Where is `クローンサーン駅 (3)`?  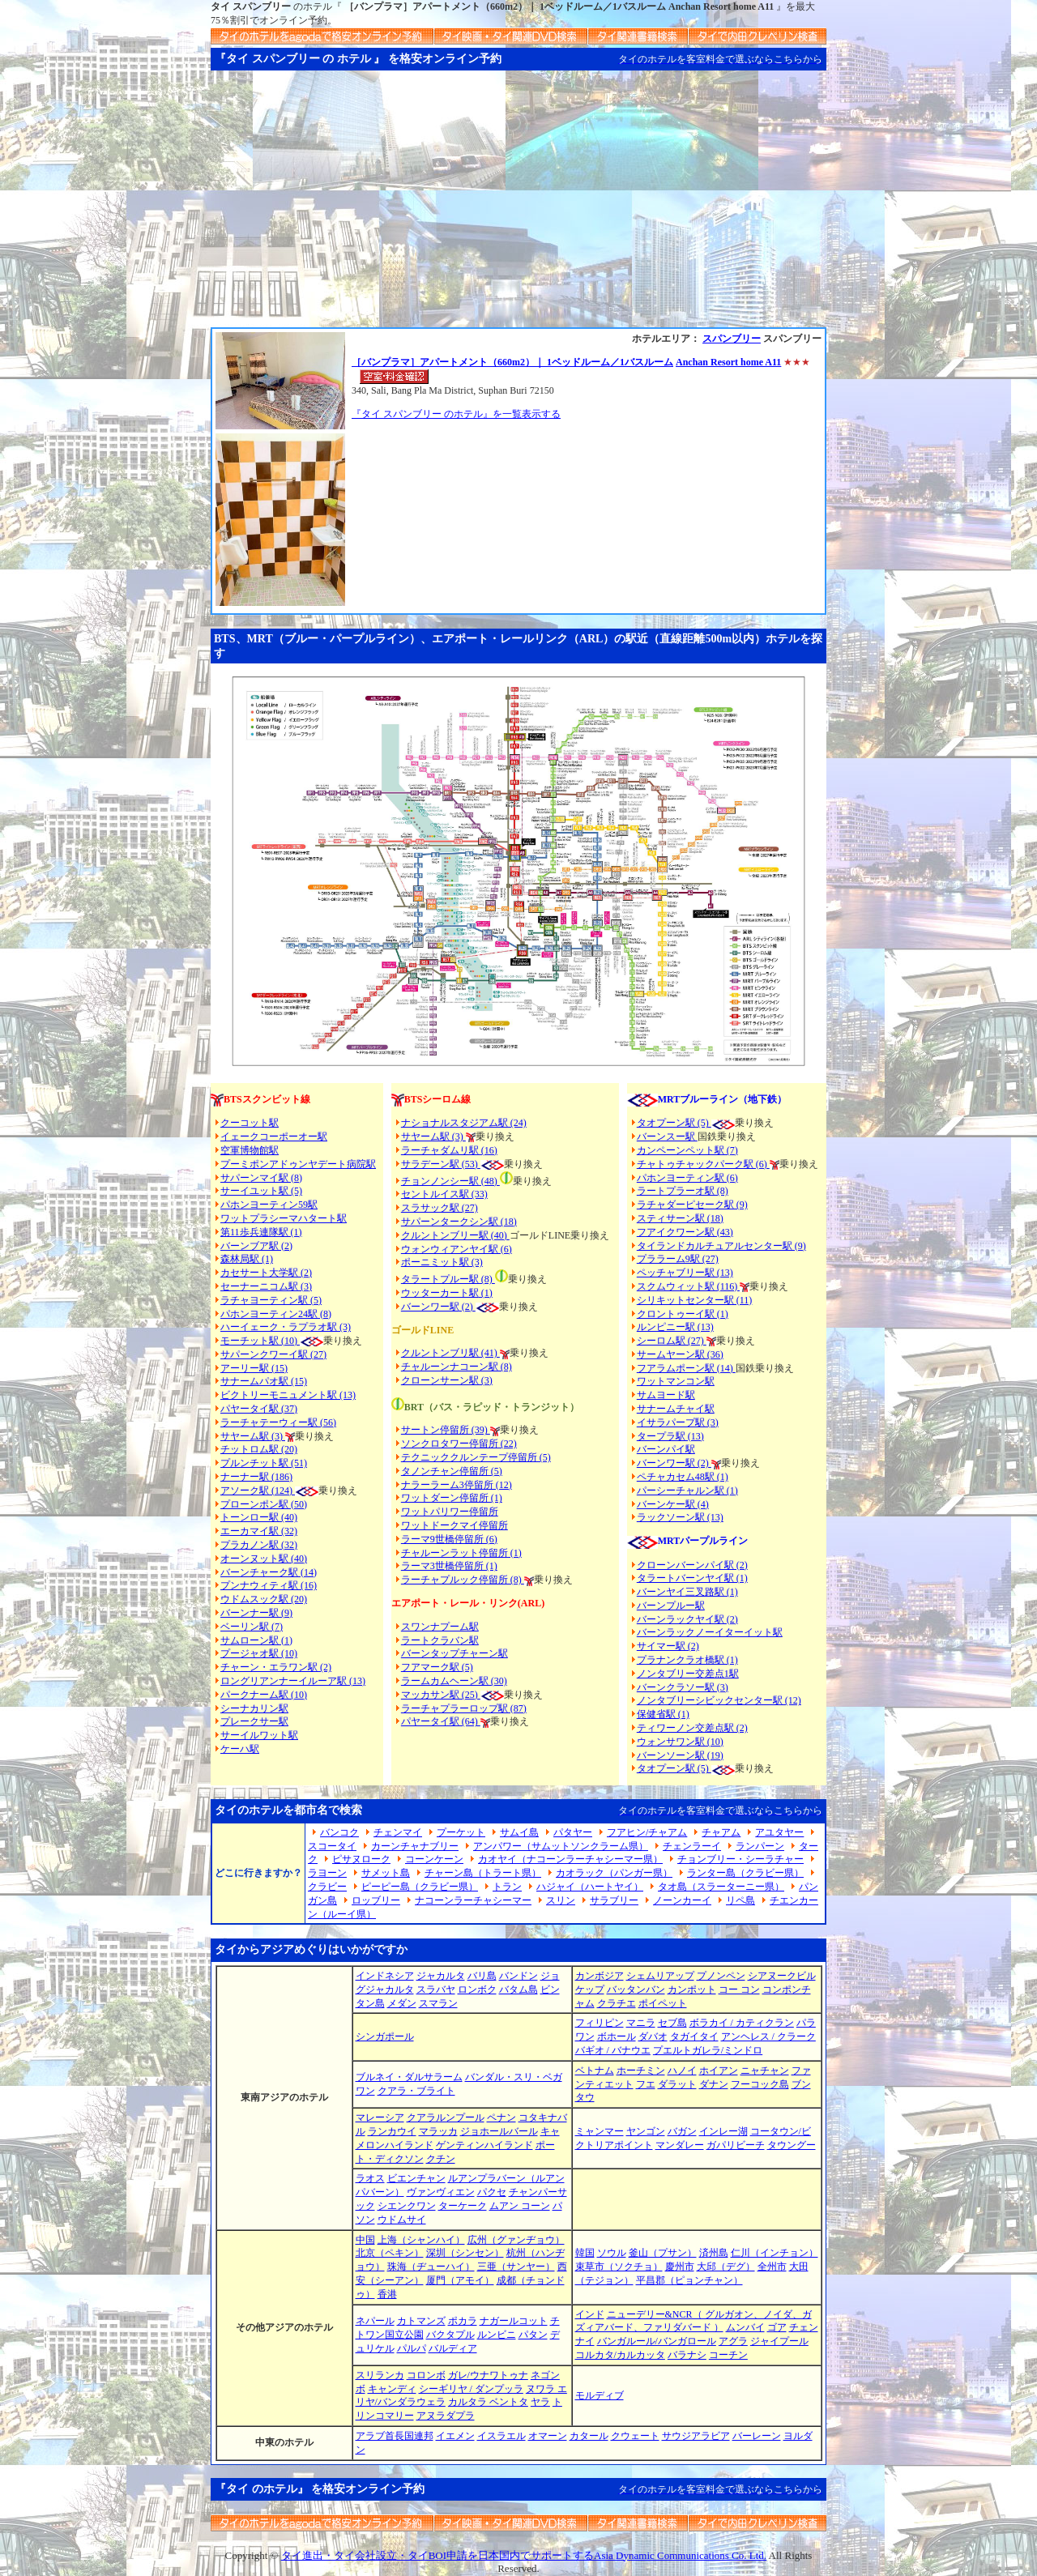
クローンサーン駅 (3) is located at coordinates (447, 1380).